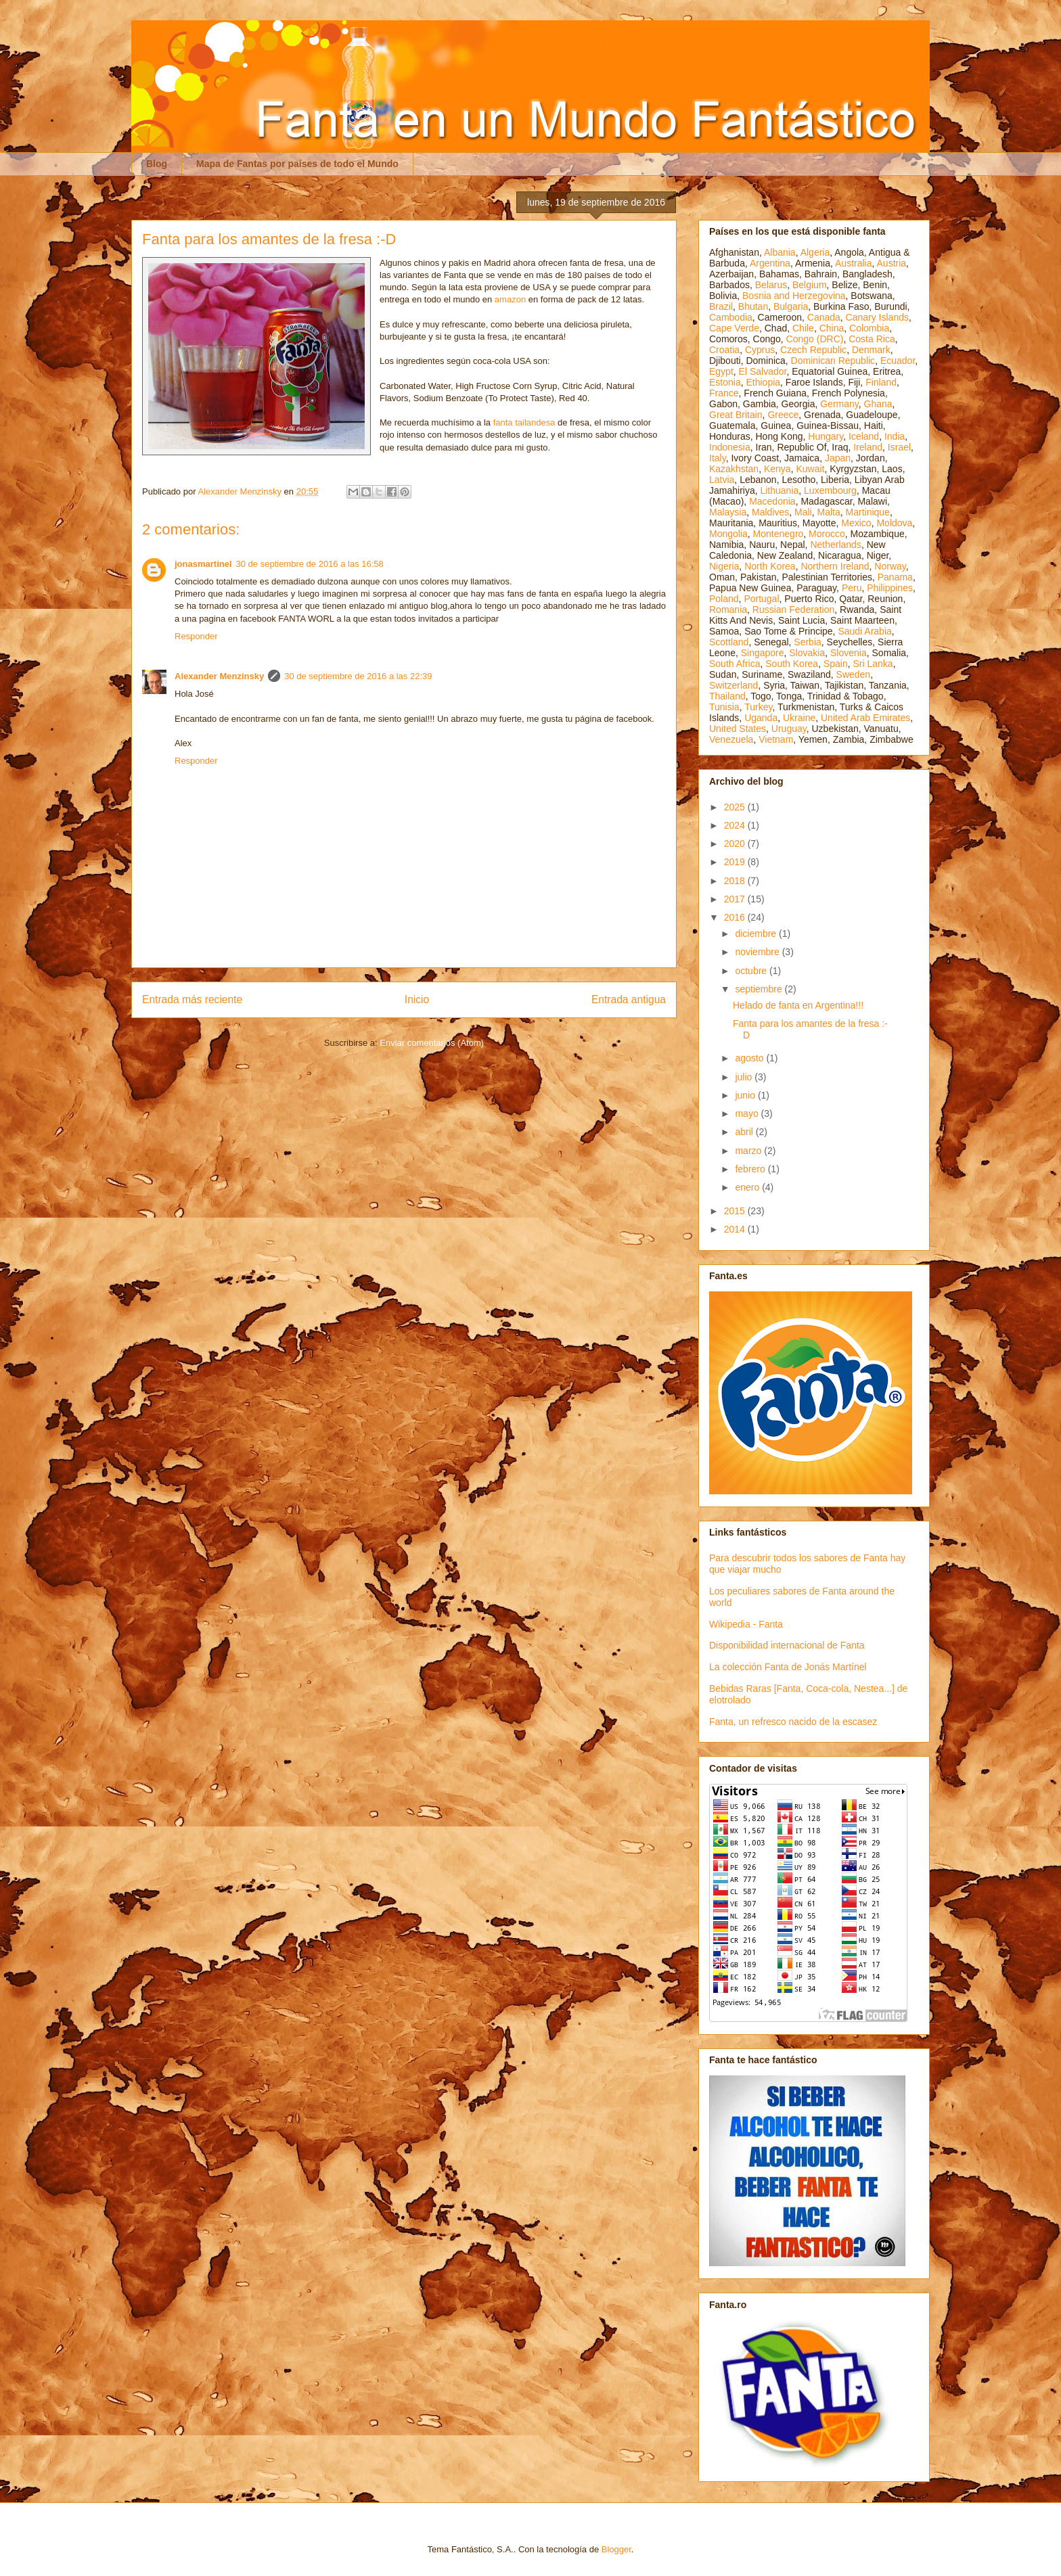  I want to click on Cape Verde, so click(734, 328).